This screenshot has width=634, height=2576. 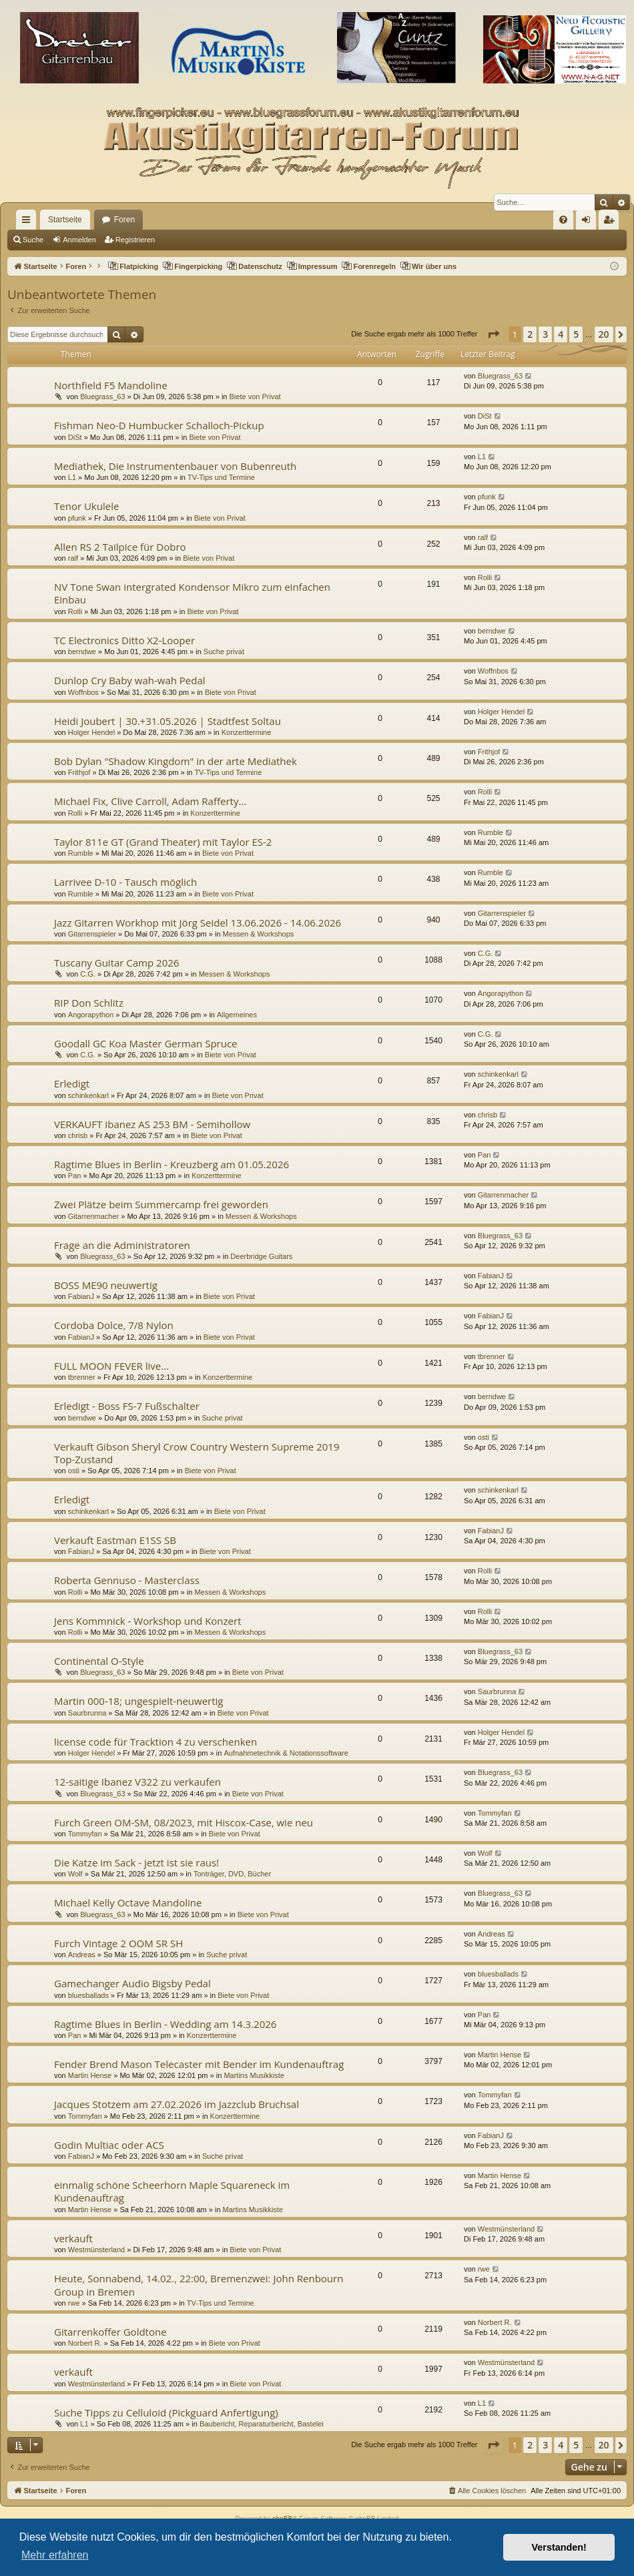 I want to click on Gitarrenkoffer Goldtone, so click(x=110, y=2331).